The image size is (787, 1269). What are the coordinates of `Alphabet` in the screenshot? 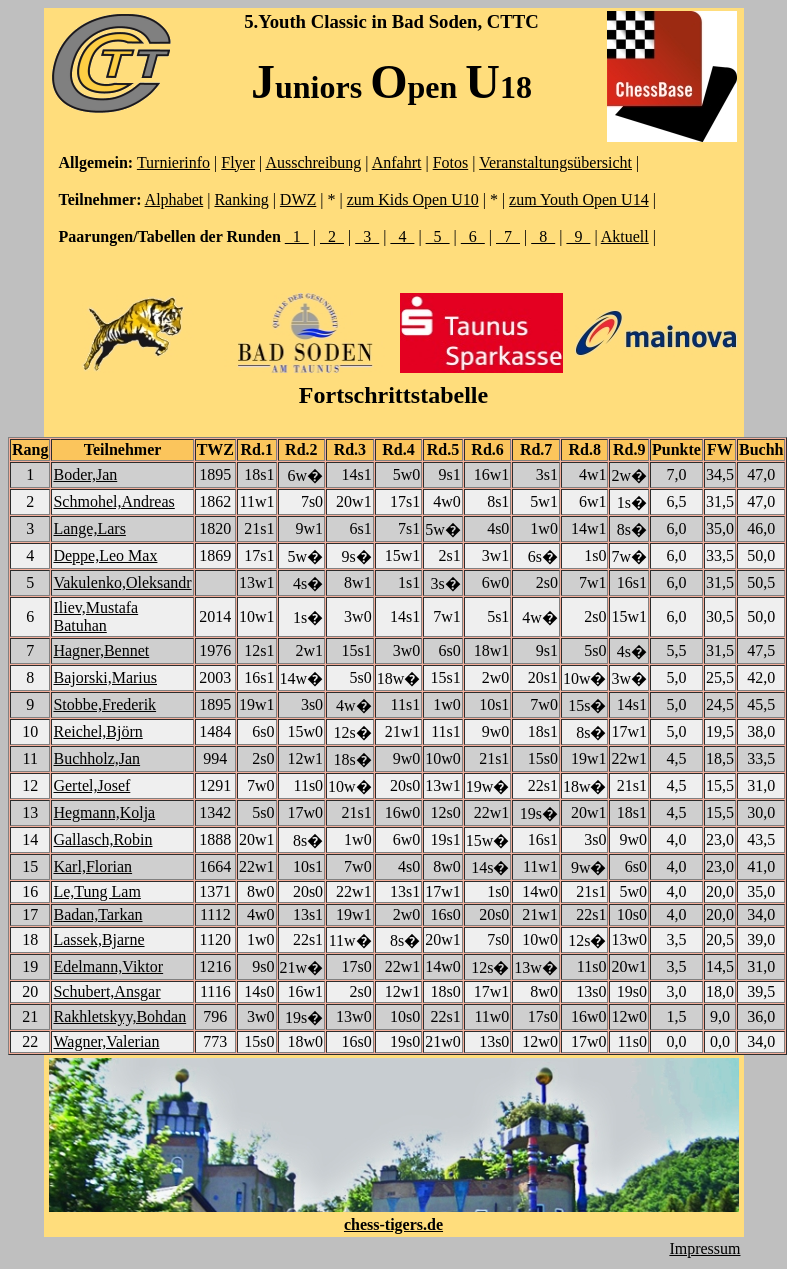 It's located at (174, 199).